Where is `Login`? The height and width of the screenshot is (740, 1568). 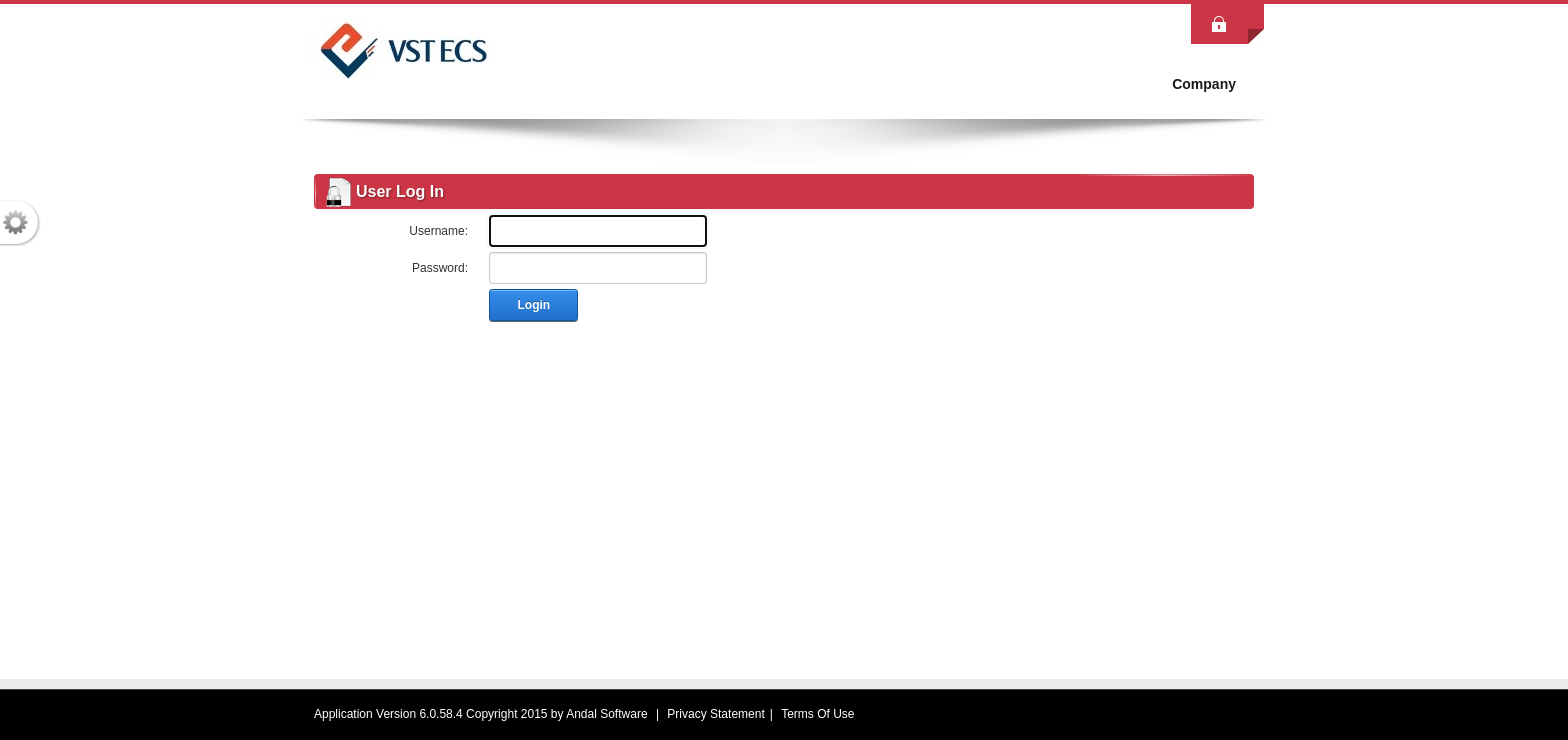
Login is located at coordinates (534, 305).